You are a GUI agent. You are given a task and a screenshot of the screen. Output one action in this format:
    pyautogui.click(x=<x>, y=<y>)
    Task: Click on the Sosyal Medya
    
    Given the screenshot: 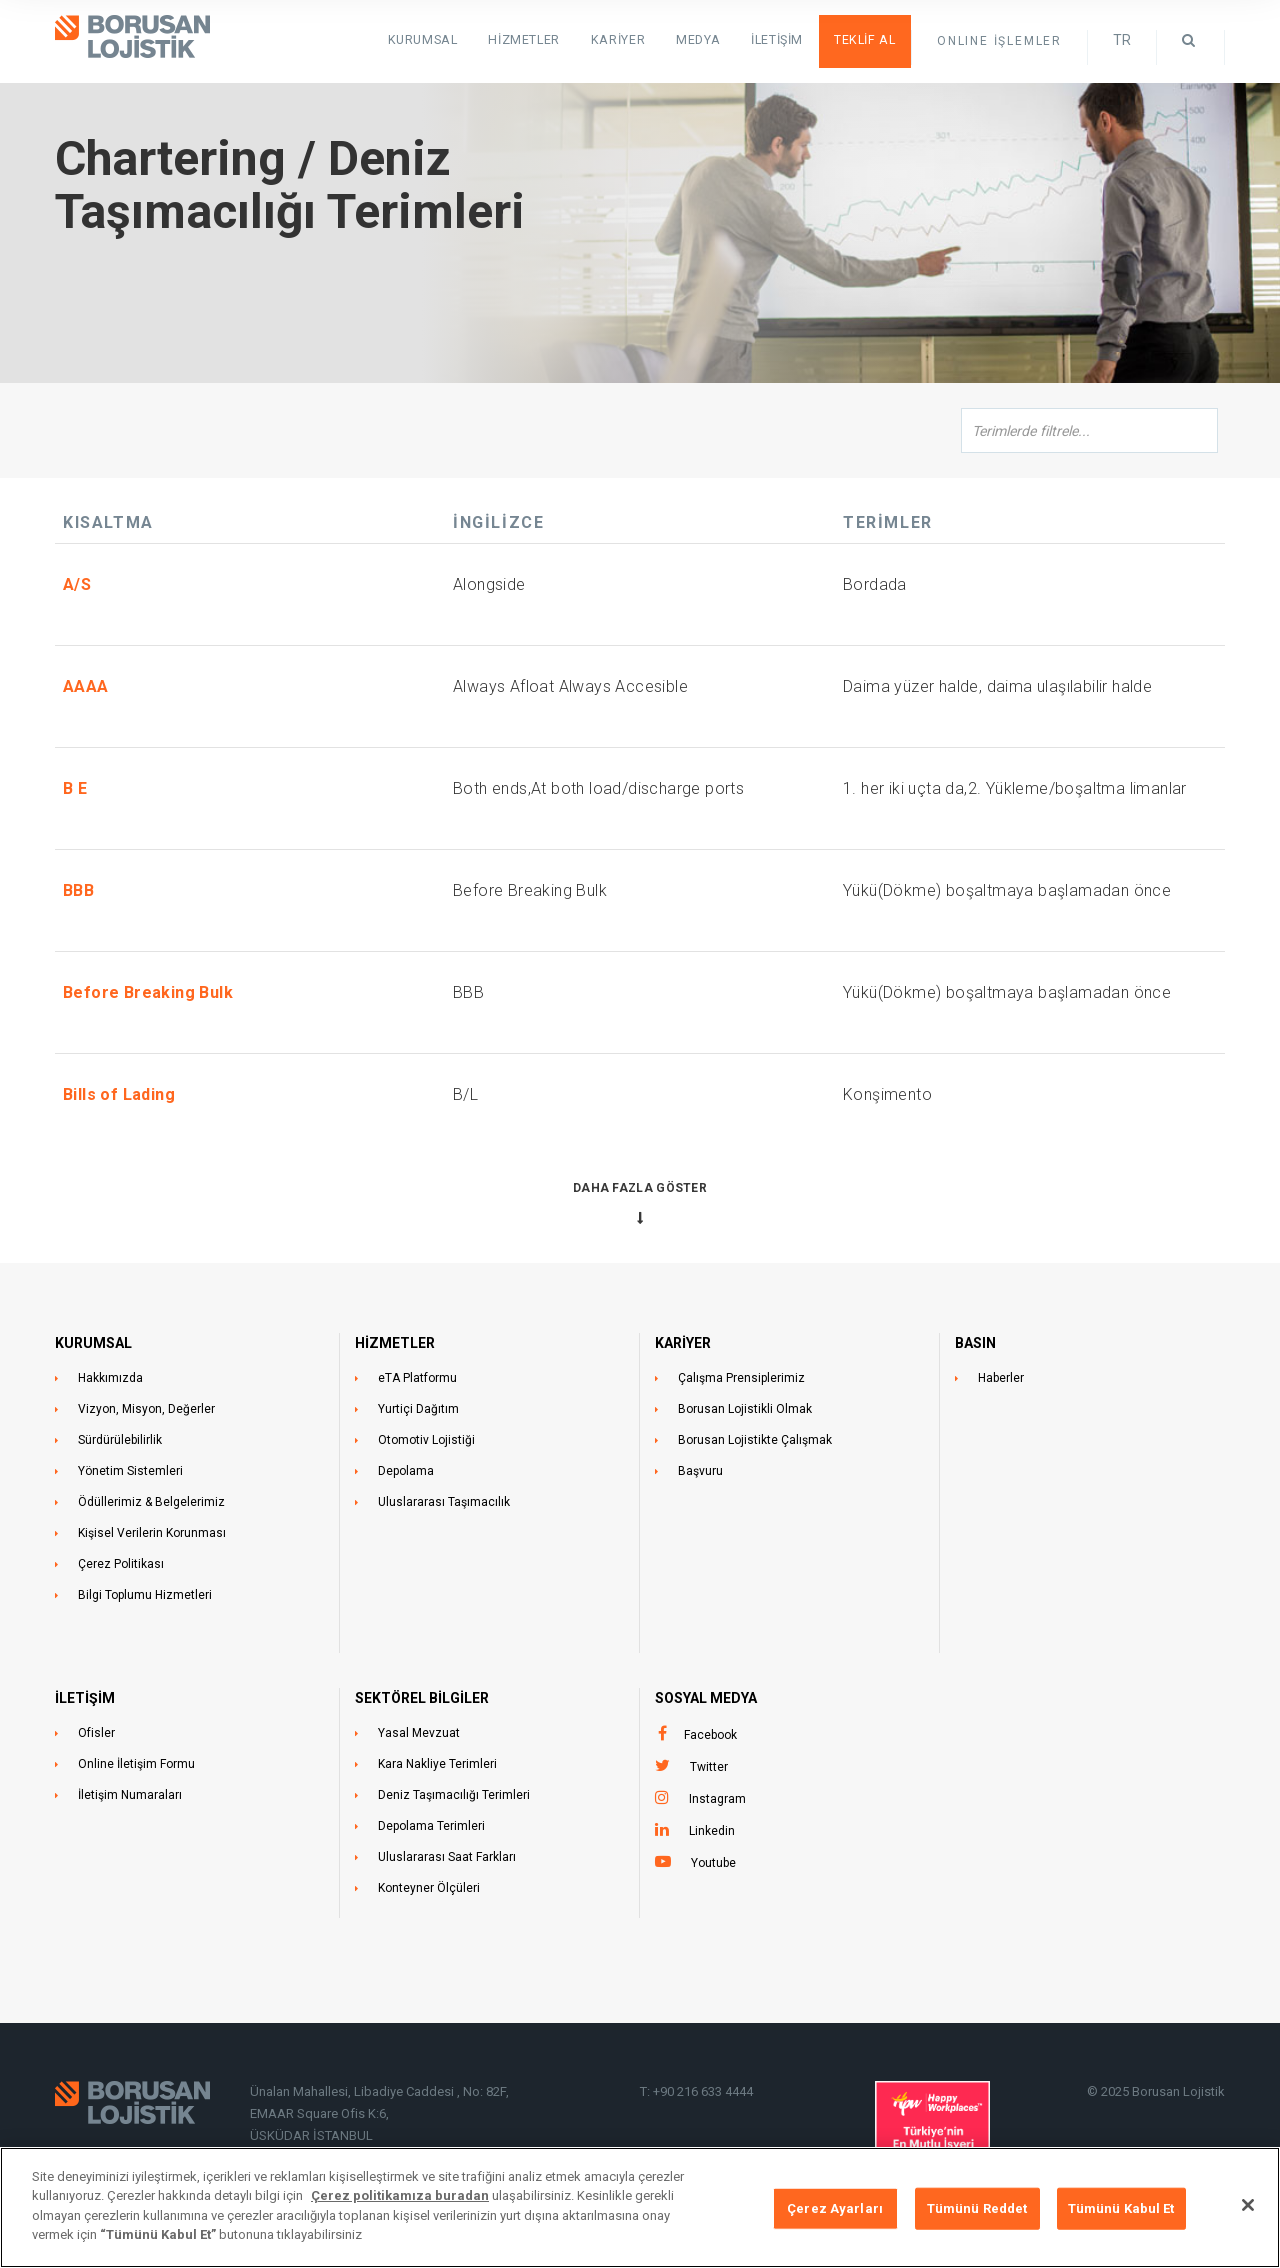 What is the action you would take?
    pyautogui.click(x=706, y=1698)
    